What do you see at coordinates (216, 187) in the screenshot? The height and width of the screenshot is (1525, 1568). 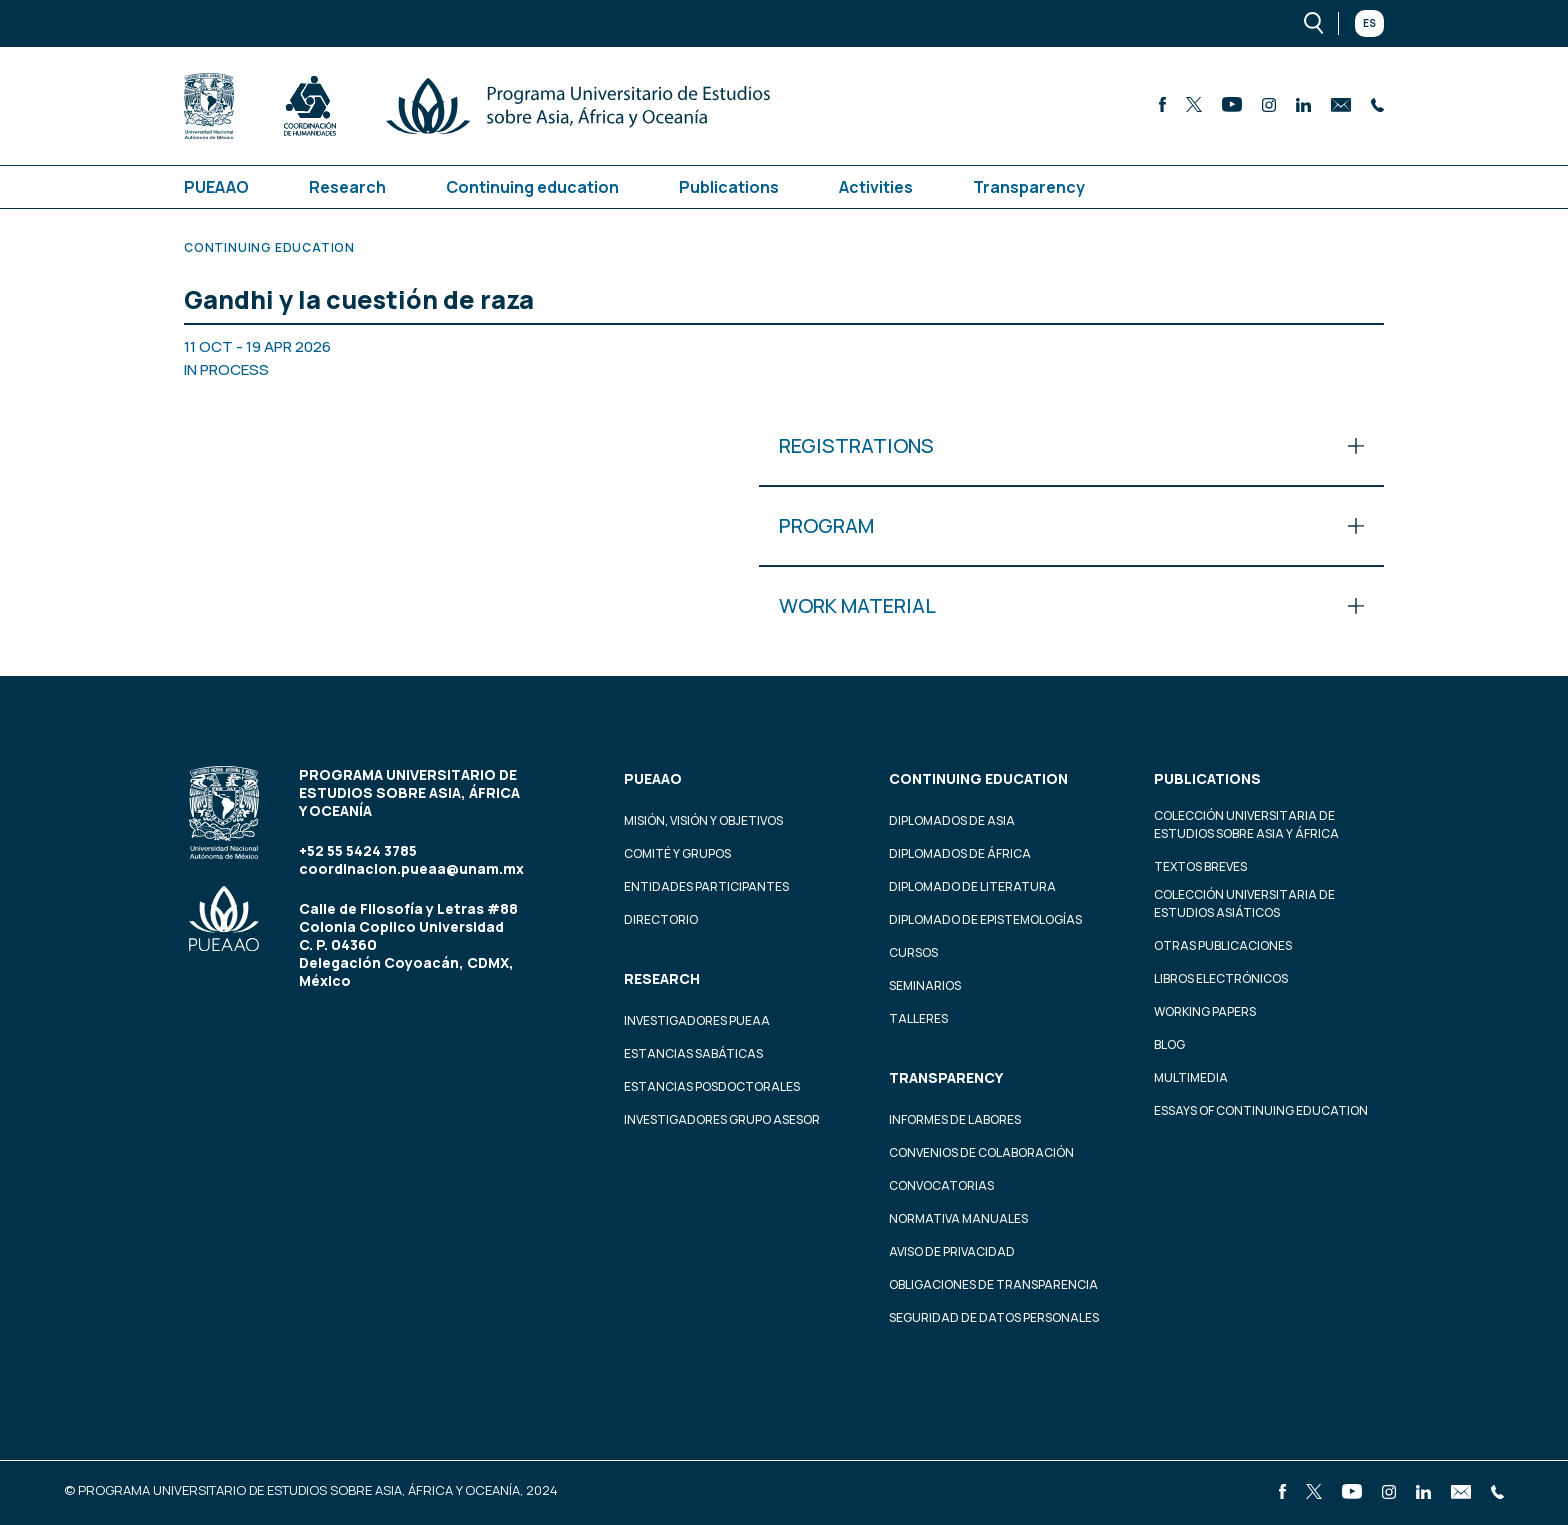 I see `PUEAAO` at bounding box center [216, 187].